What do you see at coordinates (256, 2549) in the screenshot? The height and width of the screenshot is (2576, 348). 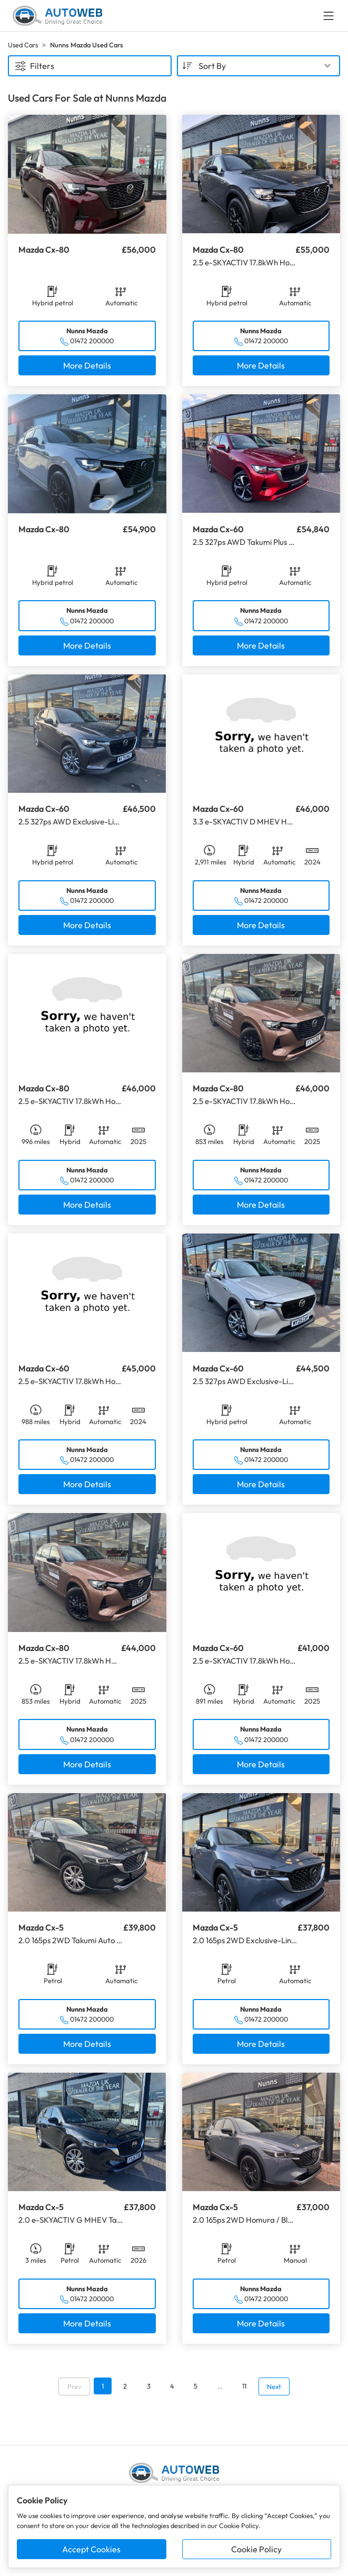 I see `Cookie Policy` at bounding box center [256, 2549].